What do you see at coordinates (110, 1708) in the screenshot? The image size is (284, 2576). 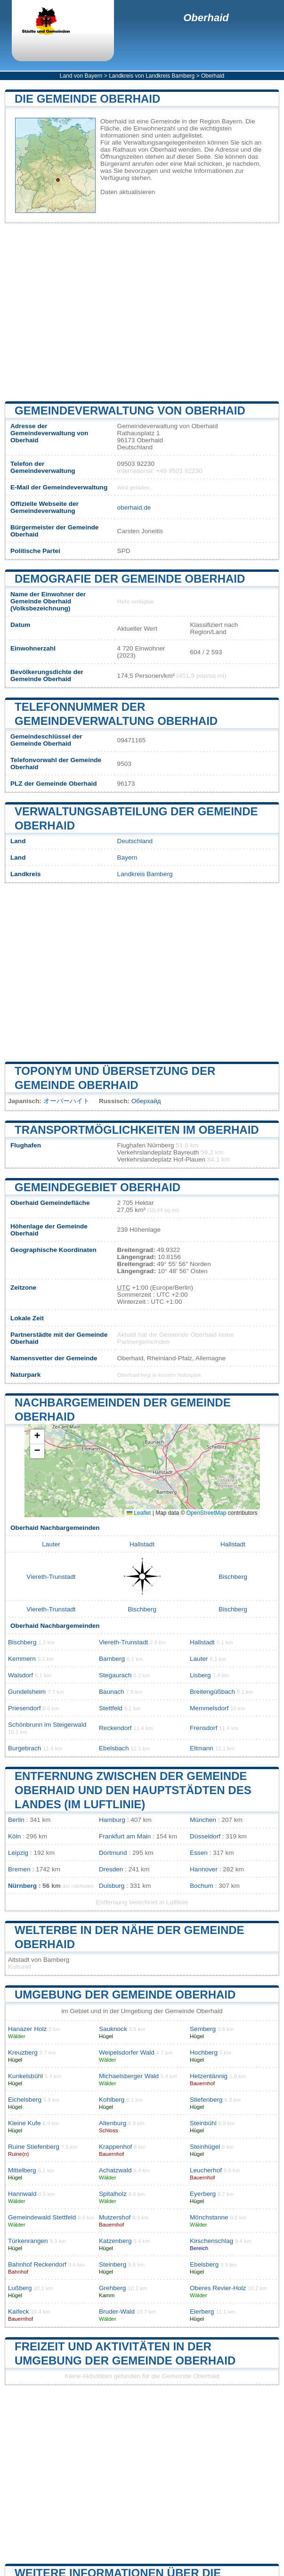 I see `Stettfeld` at bounding box center [110, 1708].